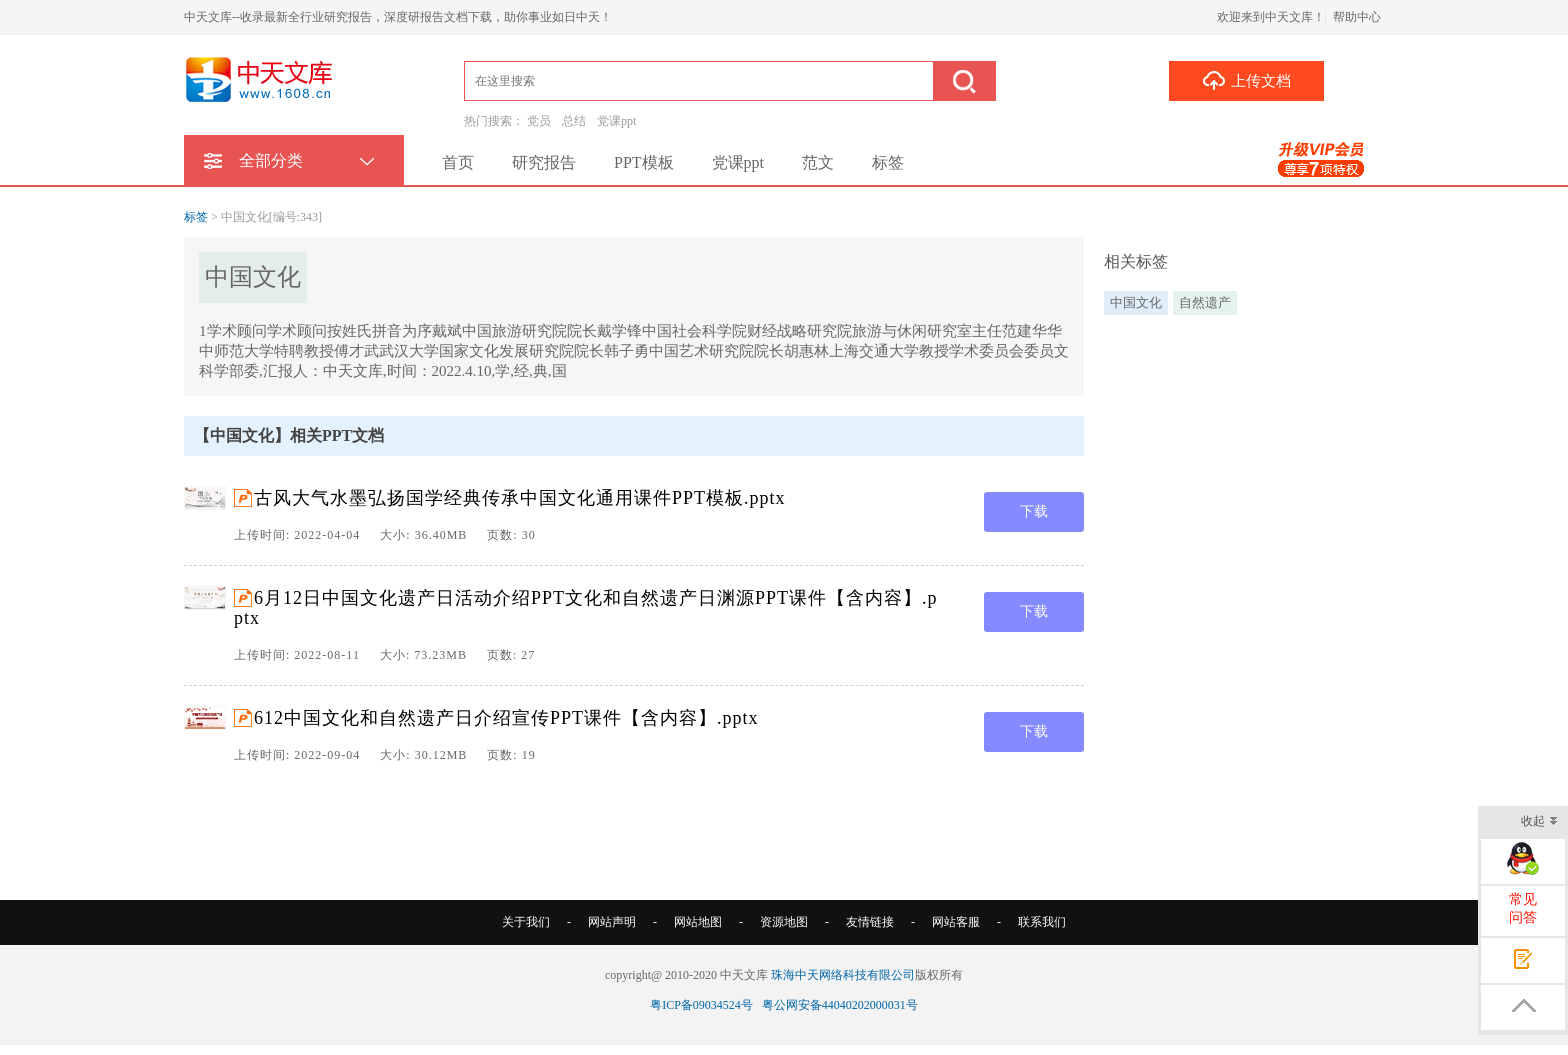 Image resolution: width=1568 pixels, height=1055 pixels. Describe the element at coordinates (784, 922) in the screenshot. I see `资源地图` at that location.